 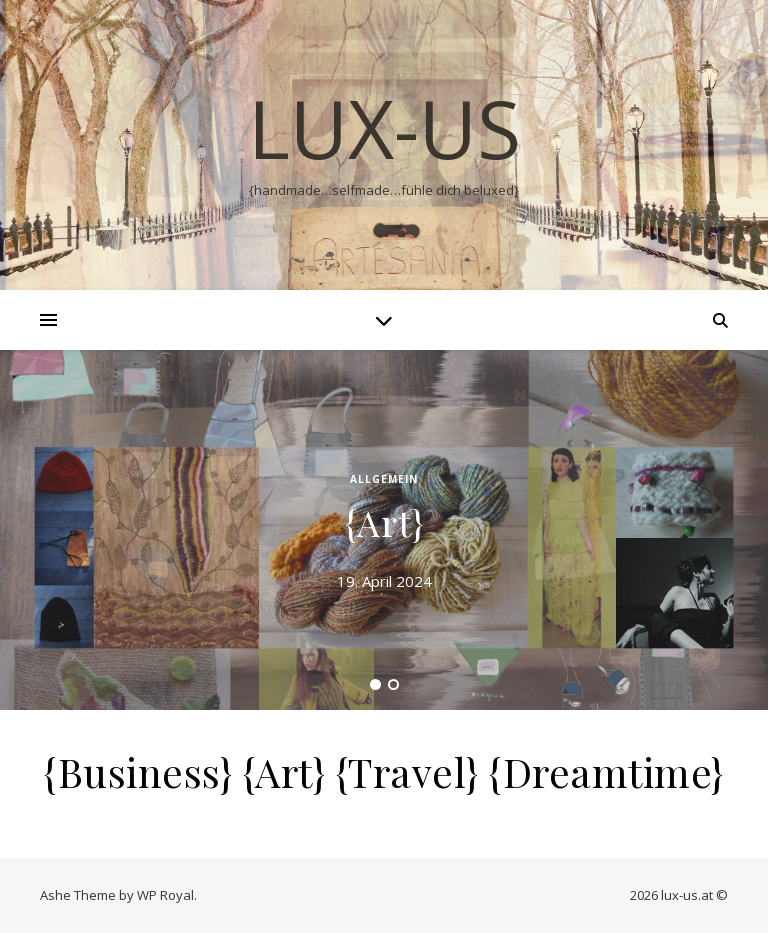 What do you see at coordinates (384, 522) in the screenshot?
I see `{Art}` at bounding box center [384, 522].